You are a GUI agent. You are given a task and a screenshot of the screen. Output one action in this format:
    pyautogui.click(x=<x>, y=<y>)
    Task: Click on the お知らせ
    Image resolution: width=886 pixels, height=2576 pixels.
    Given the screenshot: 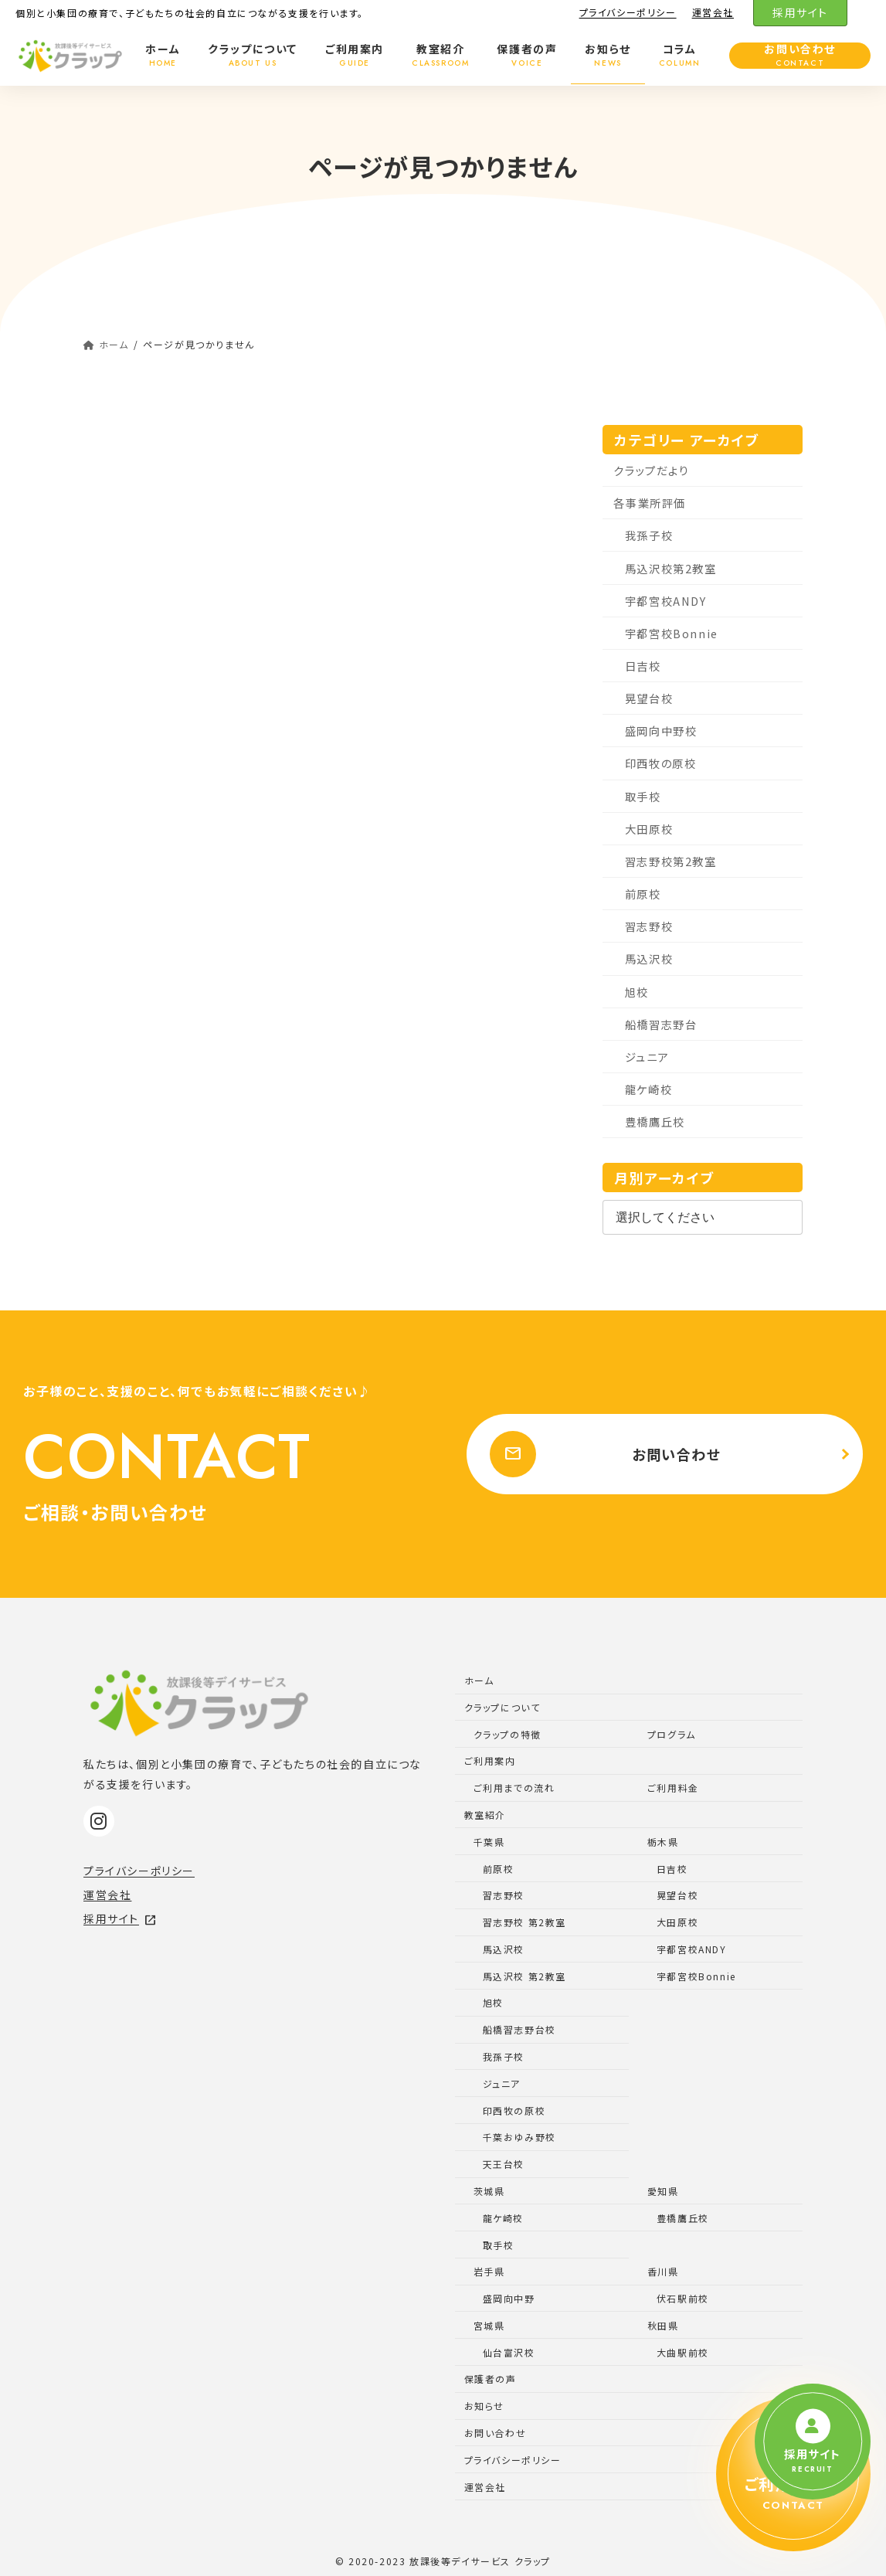 What is the action you would take?
    pyautogui.click(x=484, y=2405)
    